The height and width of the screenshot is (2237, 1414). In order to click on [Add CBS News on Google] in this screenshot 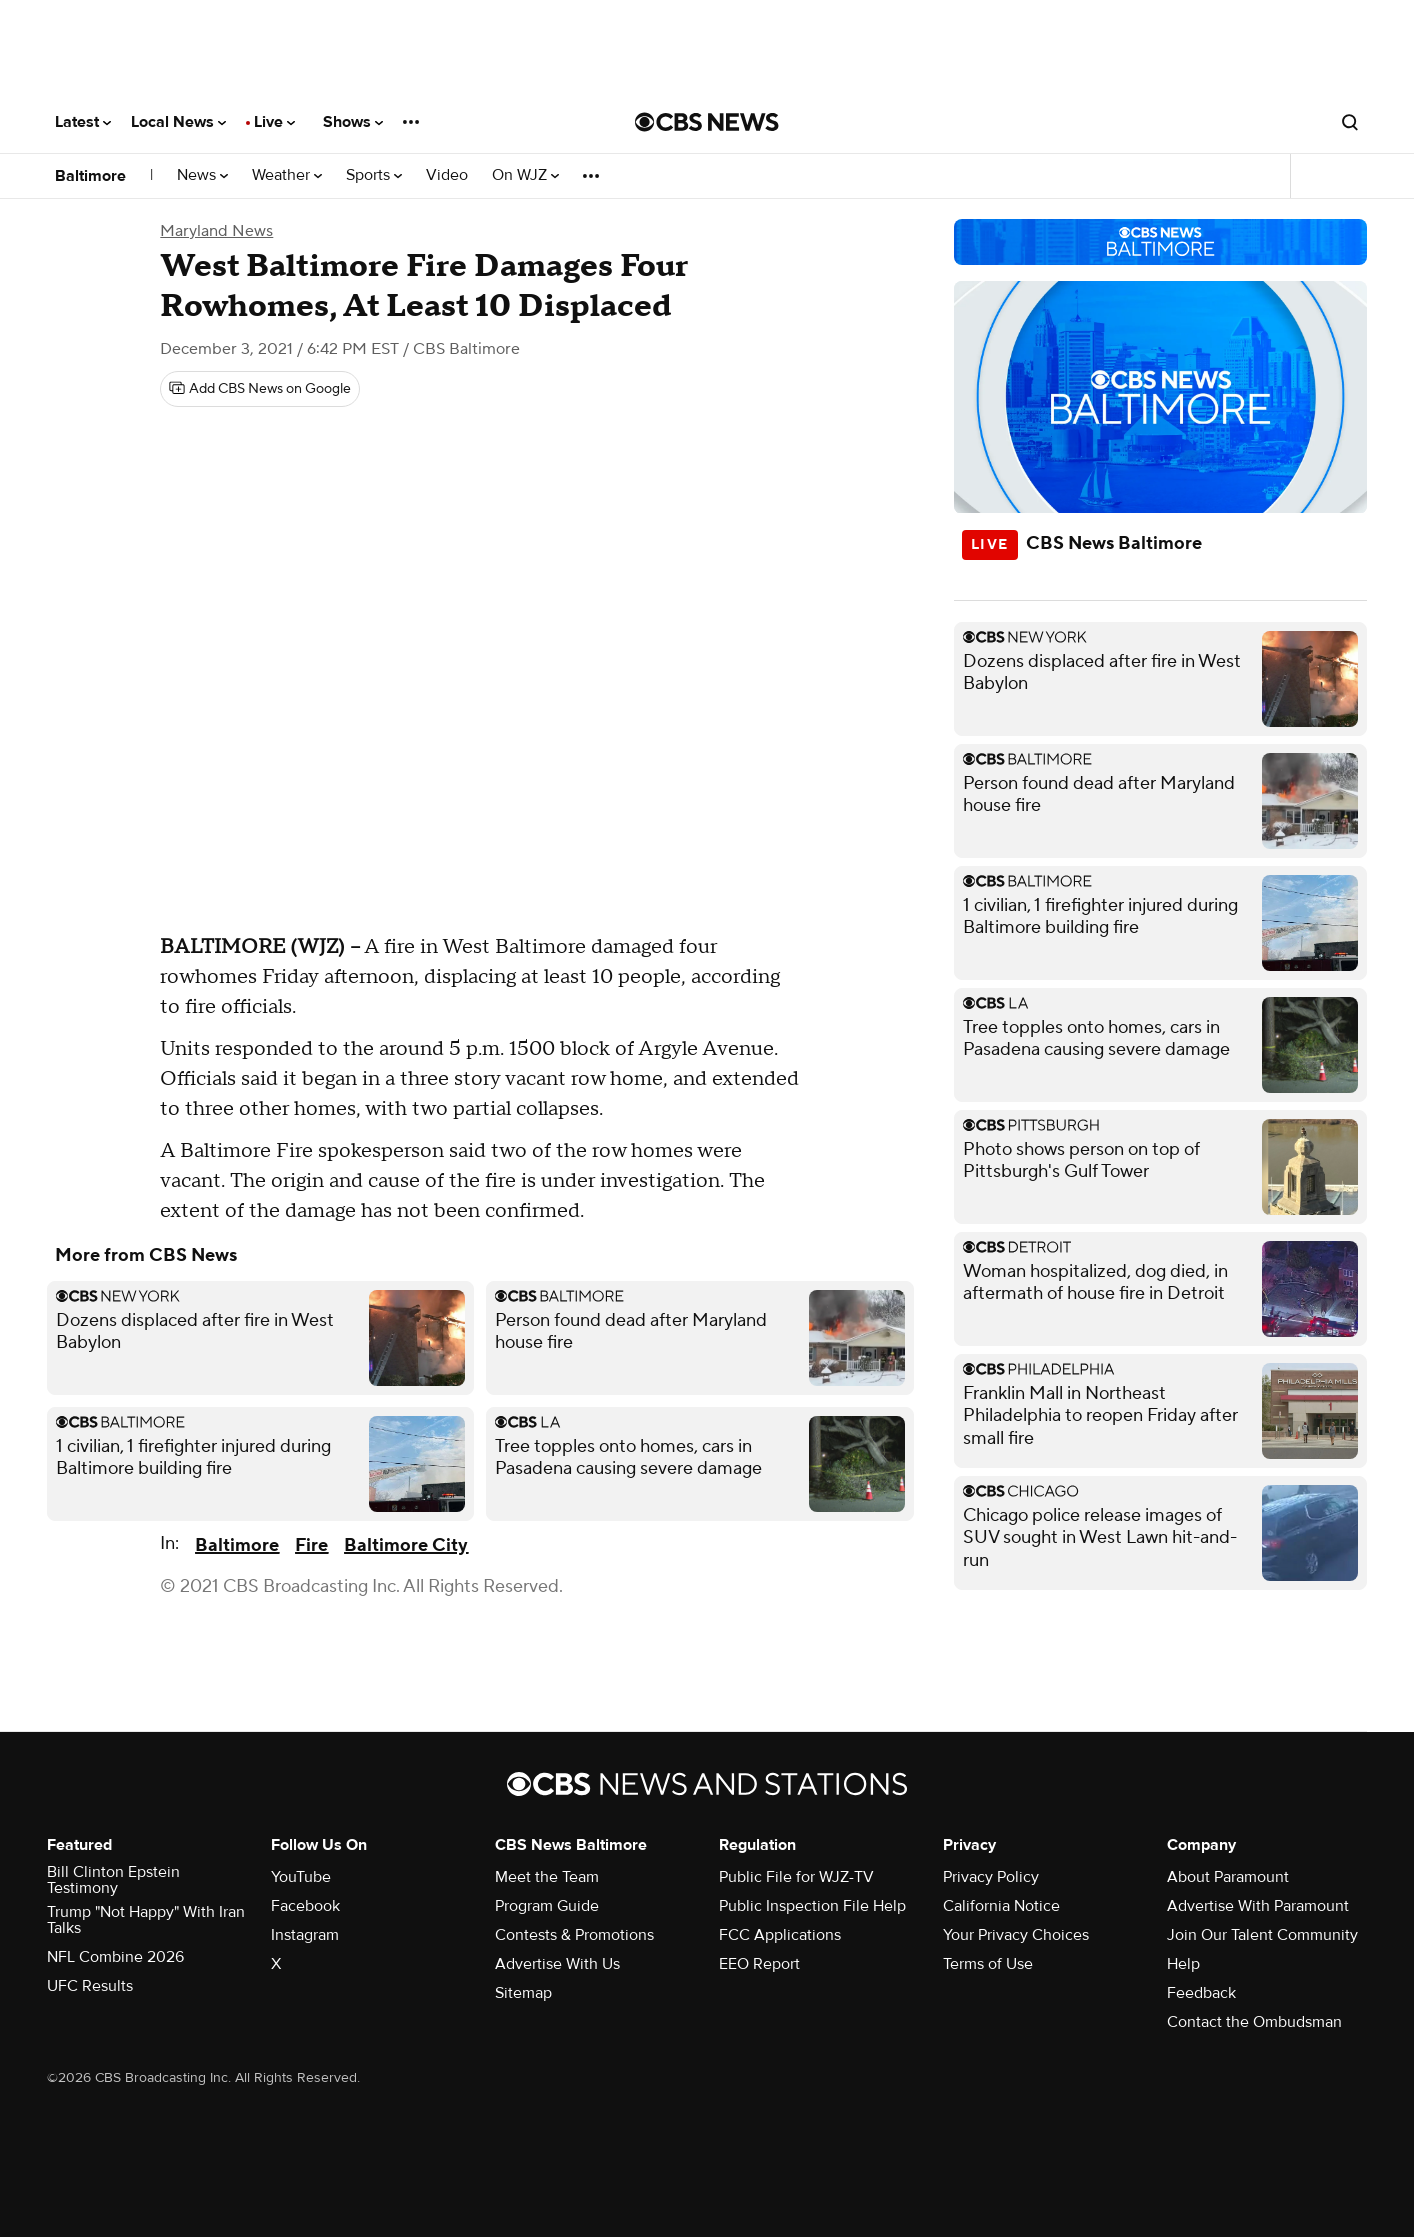, I will do `click(260, 389)`.